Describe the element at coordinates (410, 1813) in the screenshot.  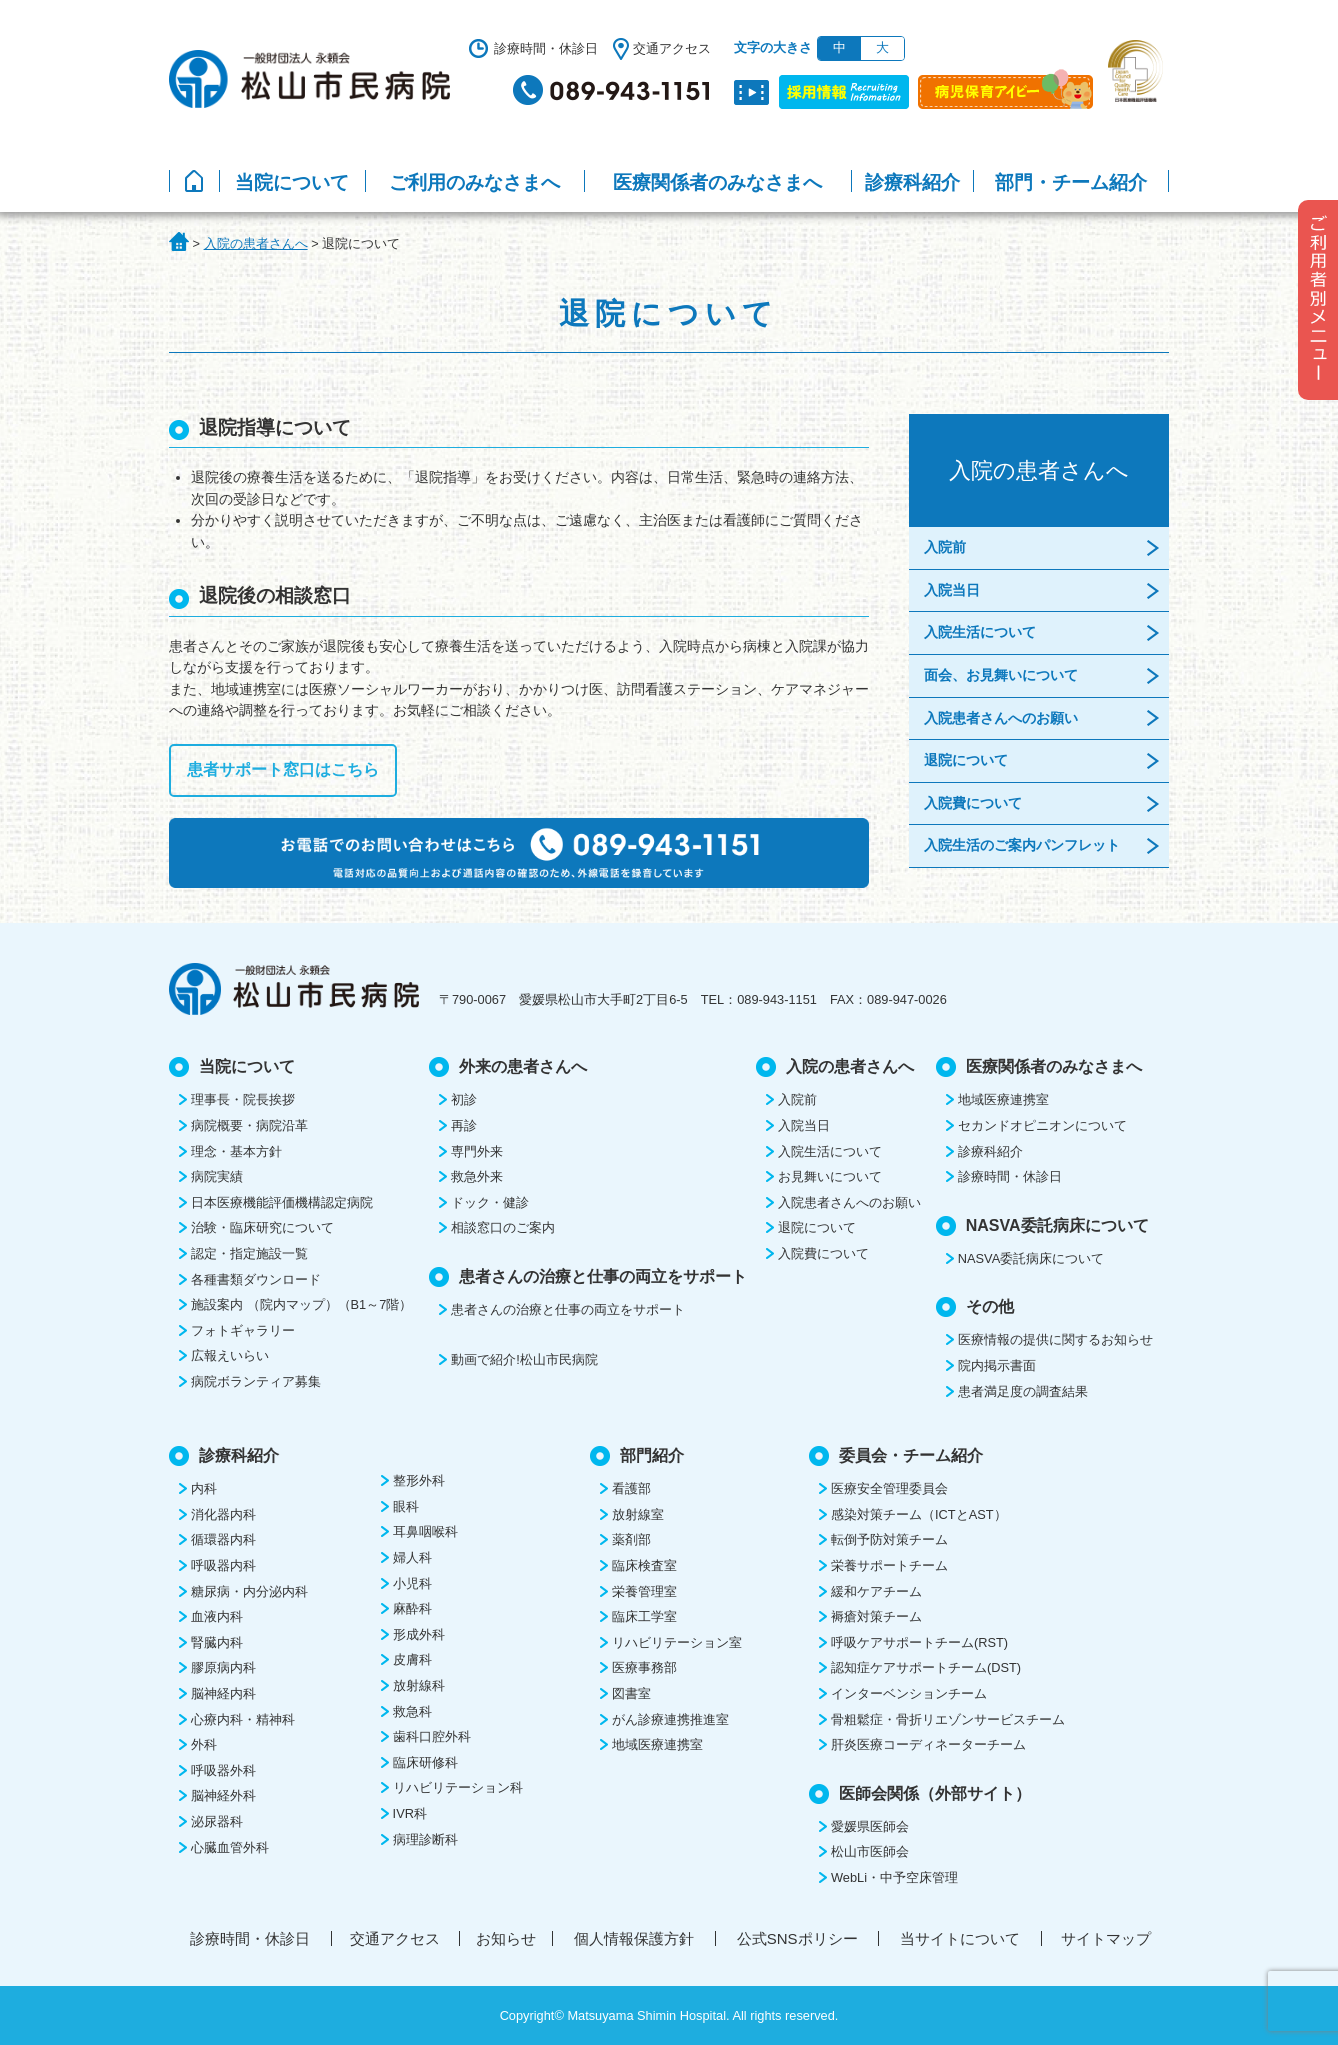
I see `IVR科` at that location.